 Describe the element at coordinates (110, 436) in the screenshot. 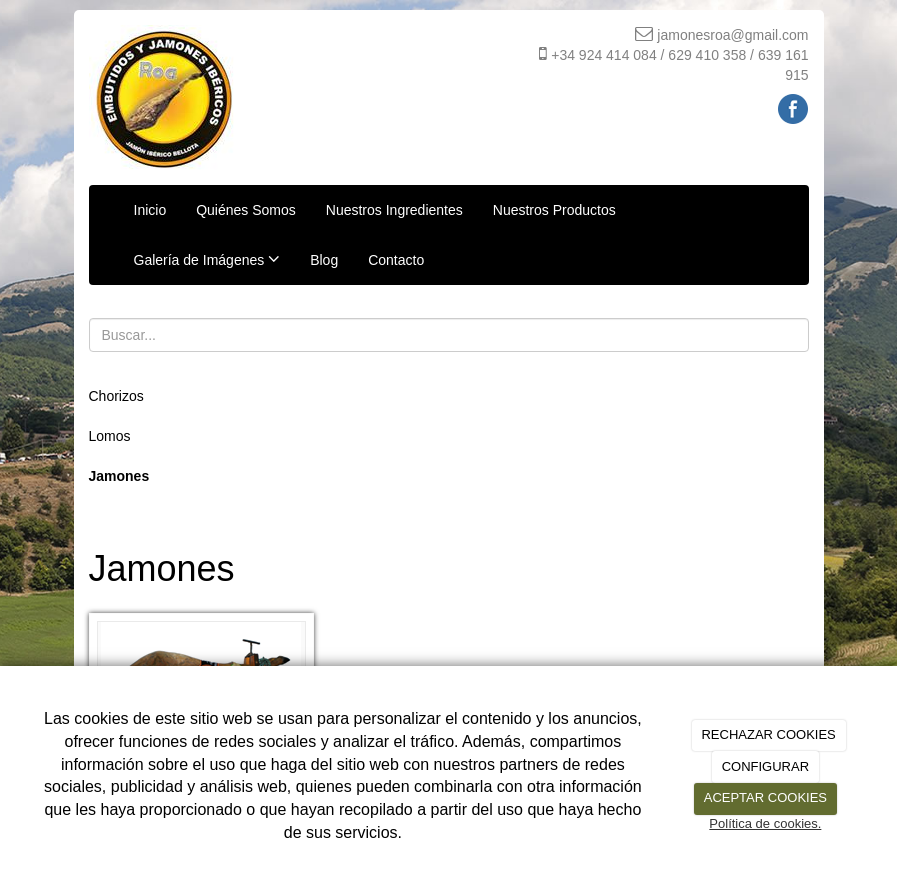

I see `Lomos` at that location.